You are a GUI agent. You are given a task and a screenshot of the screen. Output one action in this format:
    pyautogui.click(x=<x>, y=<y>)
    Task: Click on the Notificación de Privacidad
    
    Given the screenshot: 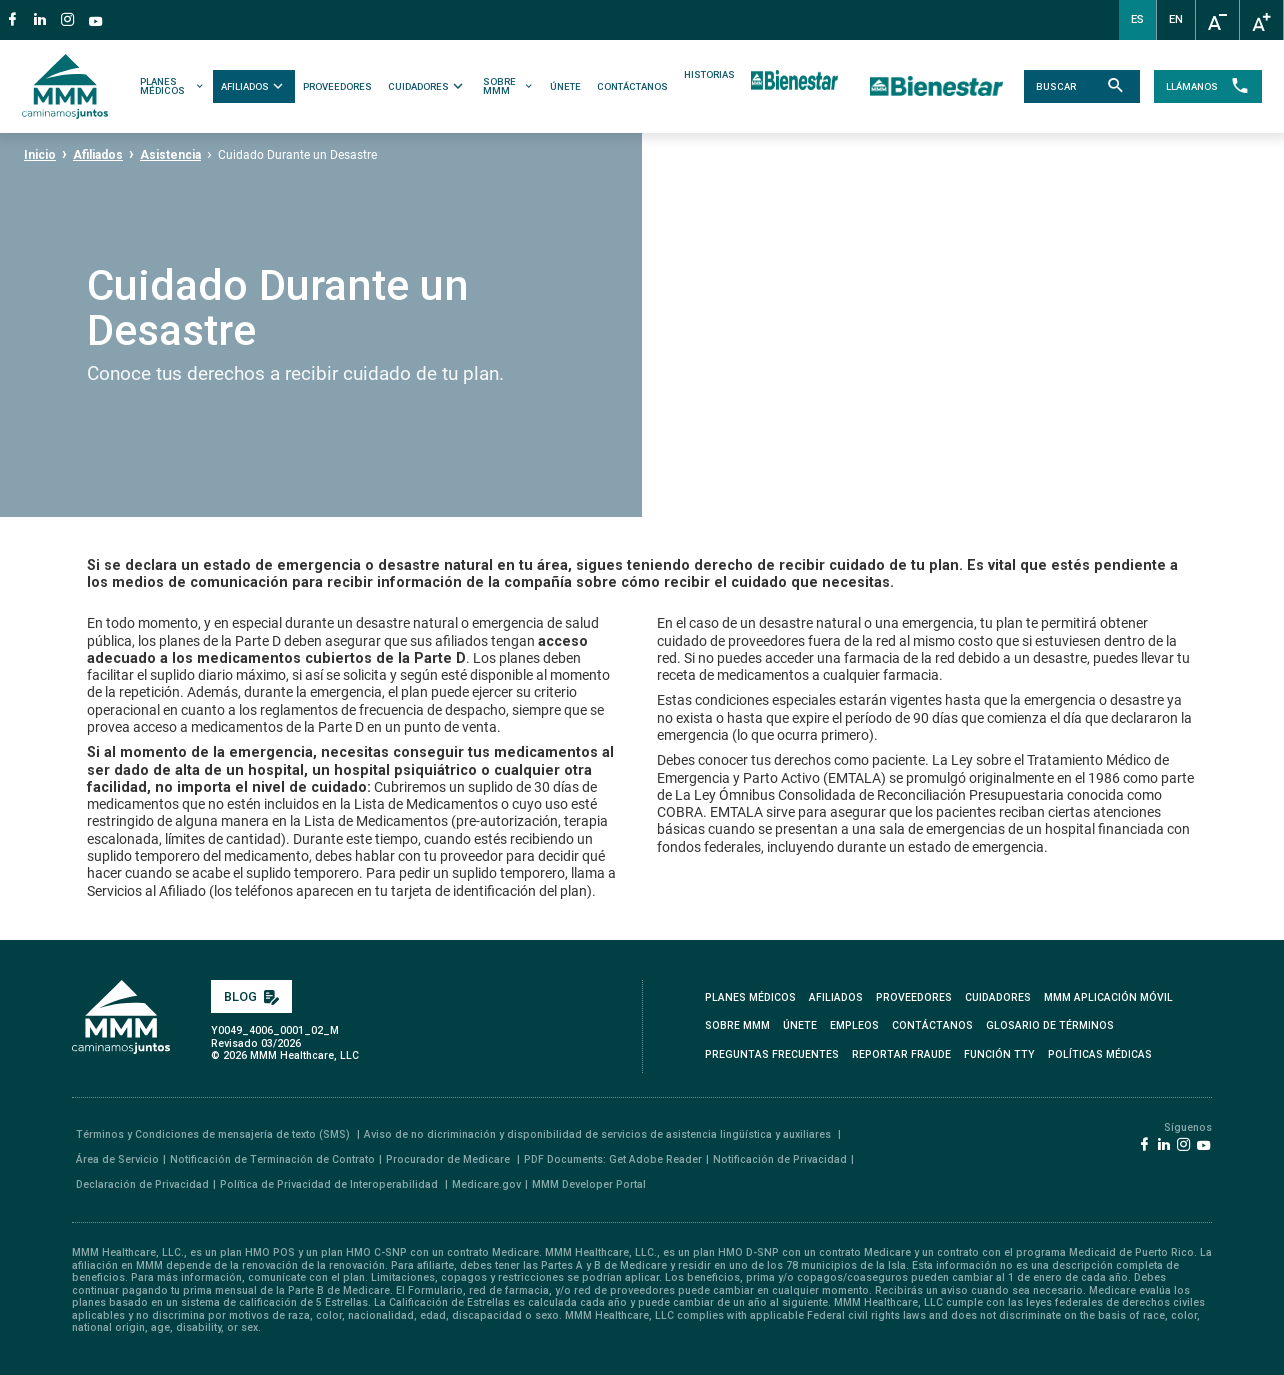 What is the action you would take?
    pyautogui.click(x=780, y=1159)
    